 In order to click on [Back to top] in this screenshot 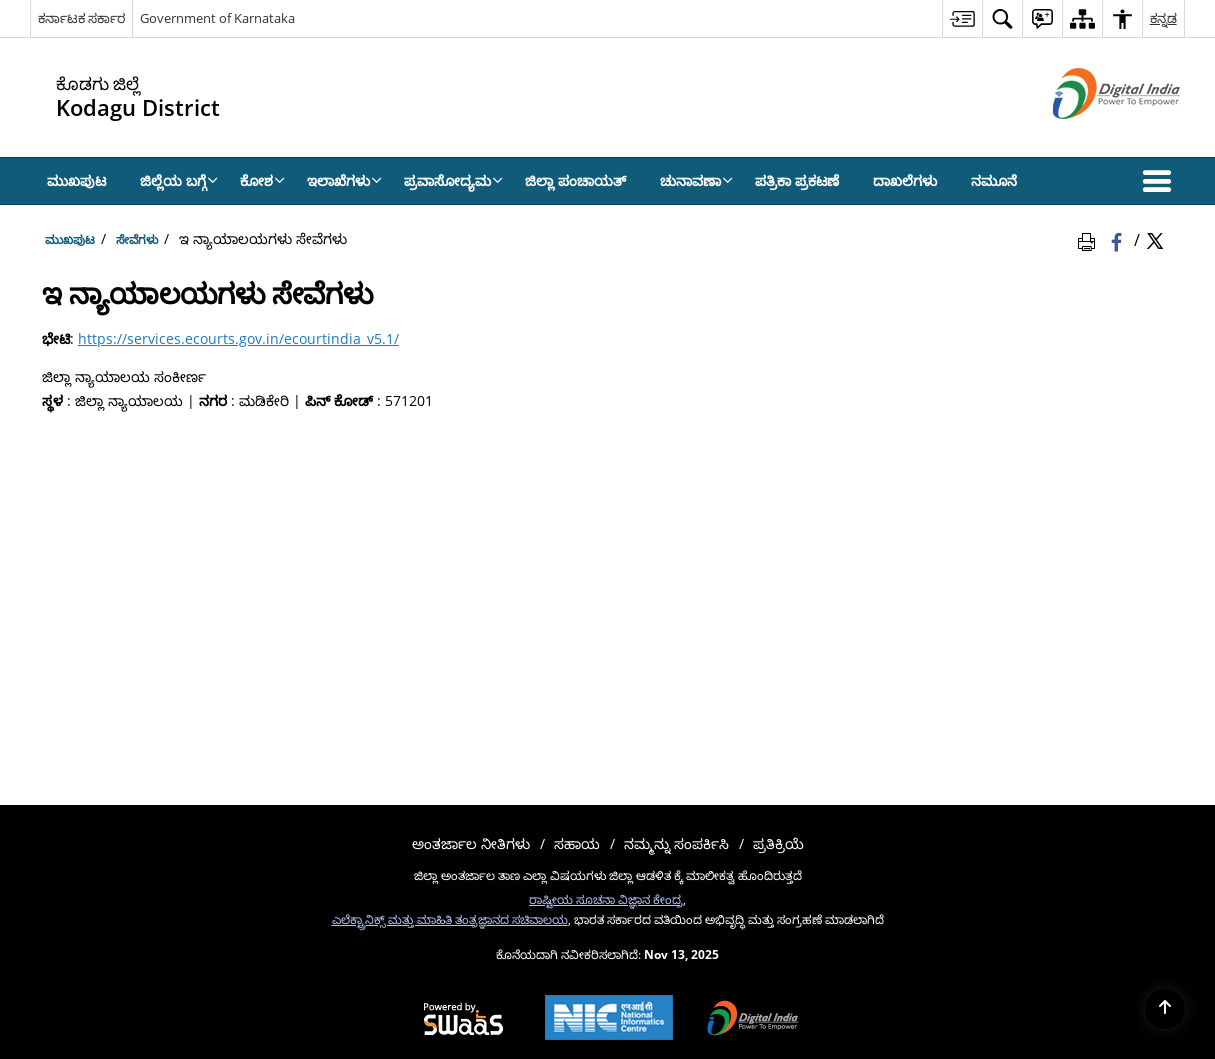, I will do `click(1165, 1009)`.